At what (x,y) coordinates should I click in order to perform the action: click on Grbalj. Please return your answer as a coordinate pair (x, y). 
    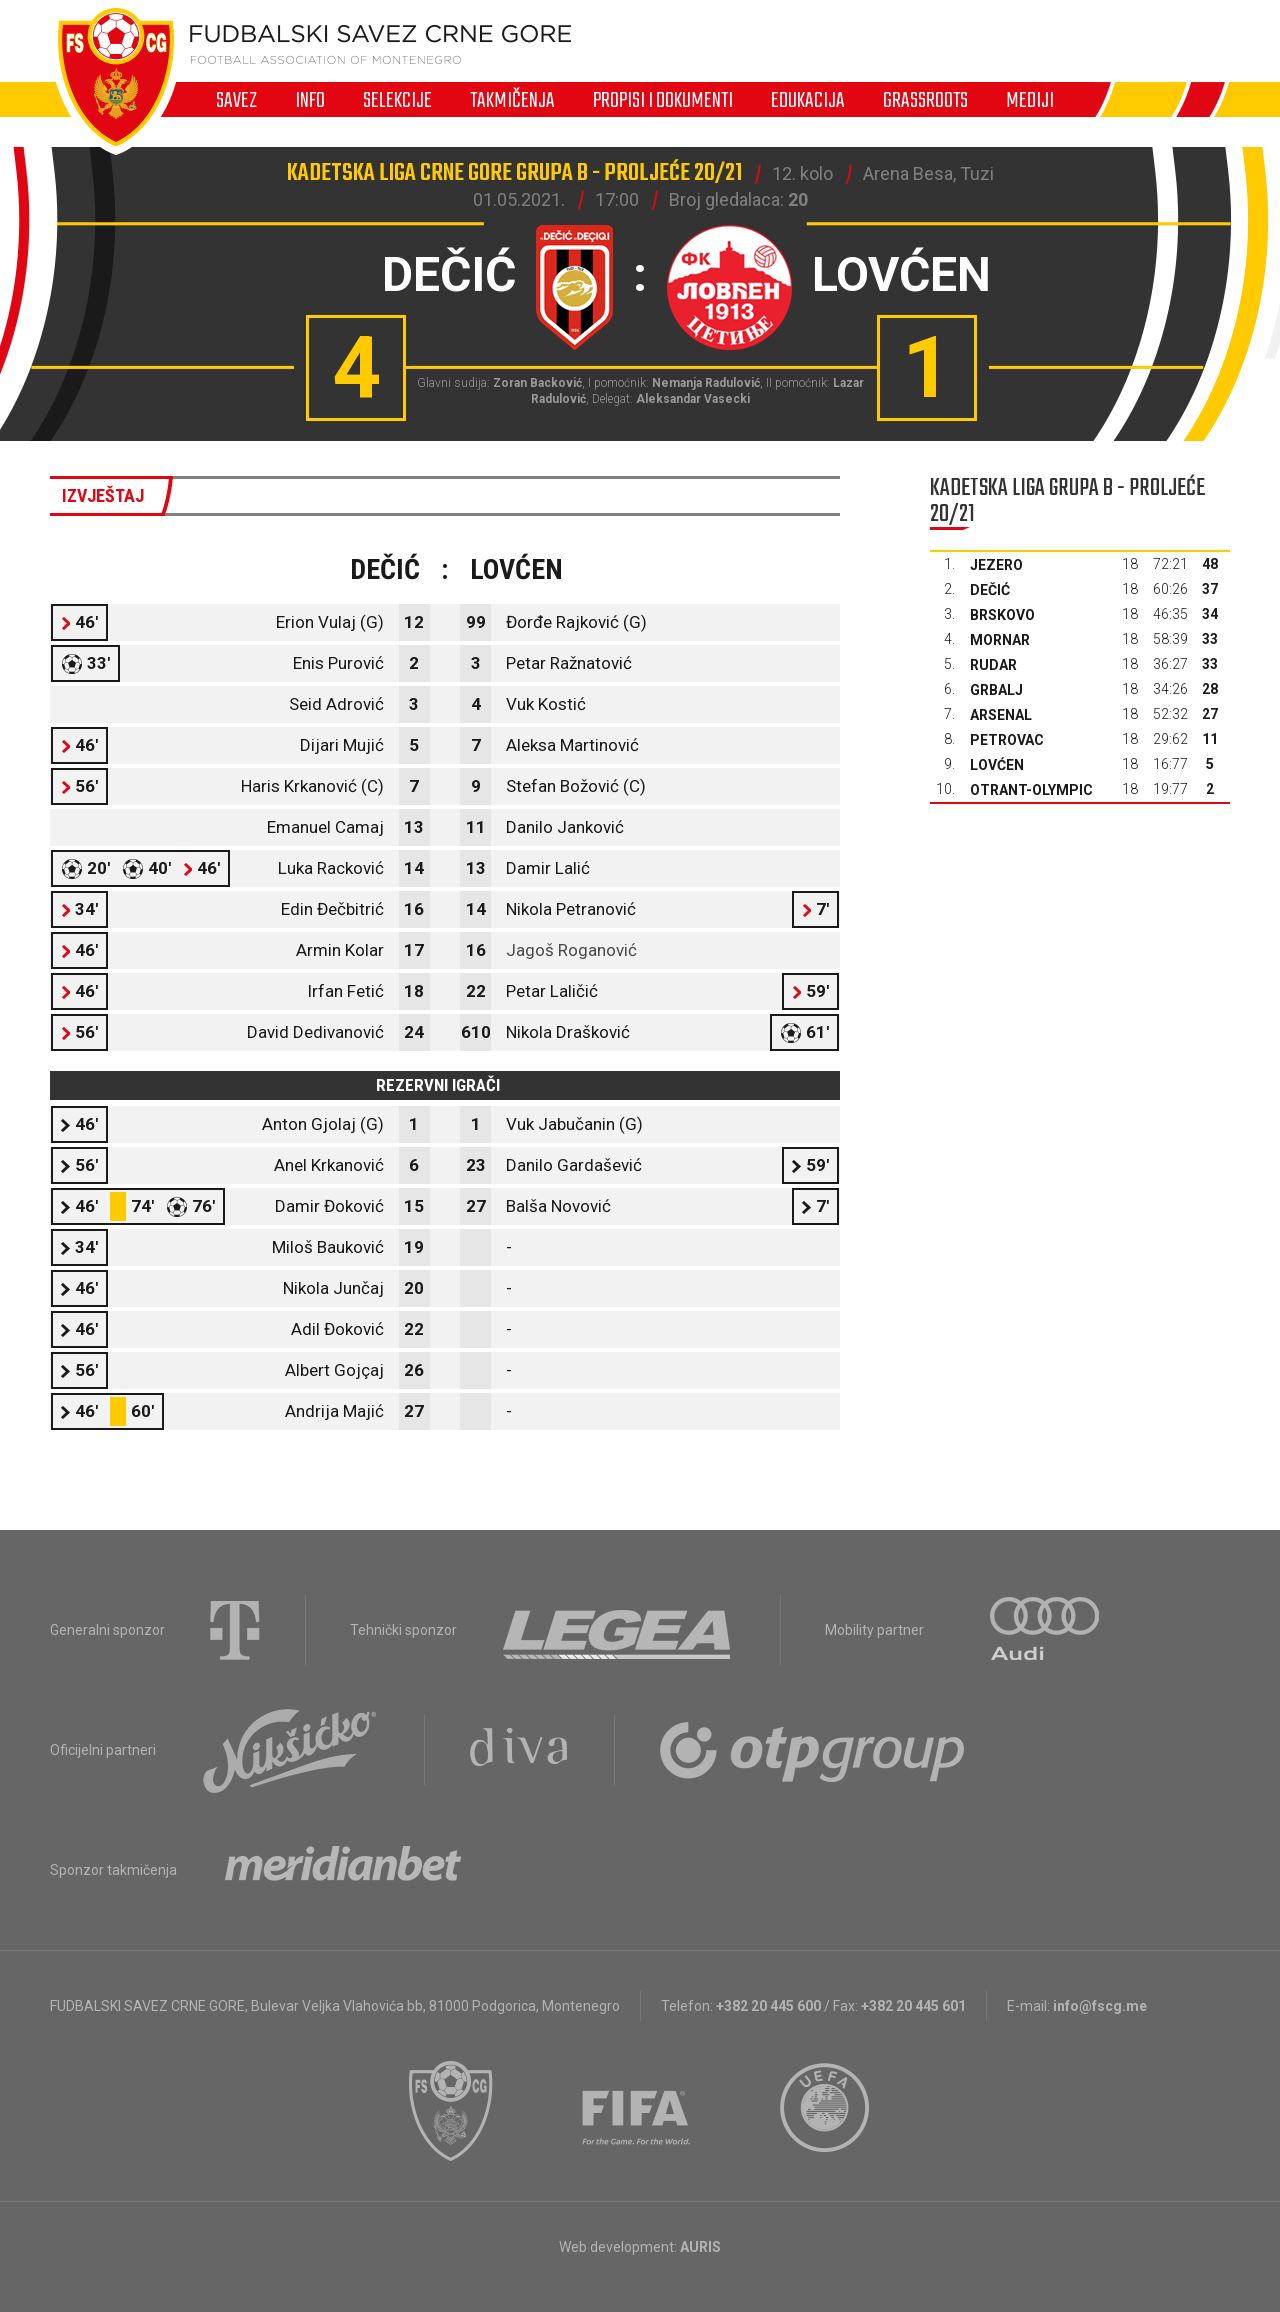
    Looking at the image, I should click on (996, 690).